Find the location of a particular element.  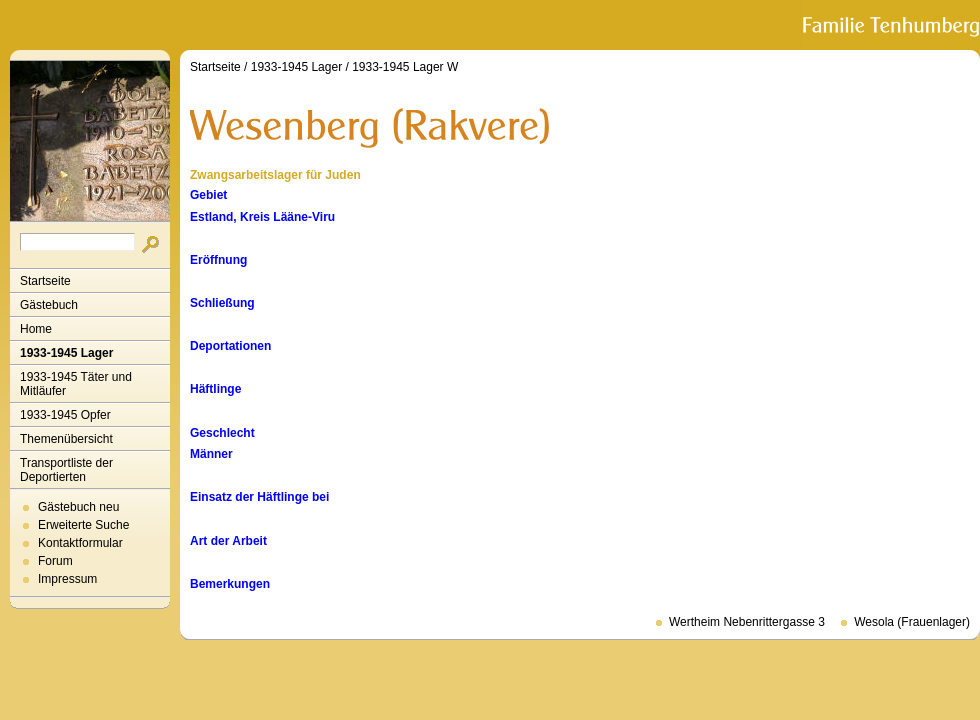

Kontaktformular is located at coordinates (80, 543).